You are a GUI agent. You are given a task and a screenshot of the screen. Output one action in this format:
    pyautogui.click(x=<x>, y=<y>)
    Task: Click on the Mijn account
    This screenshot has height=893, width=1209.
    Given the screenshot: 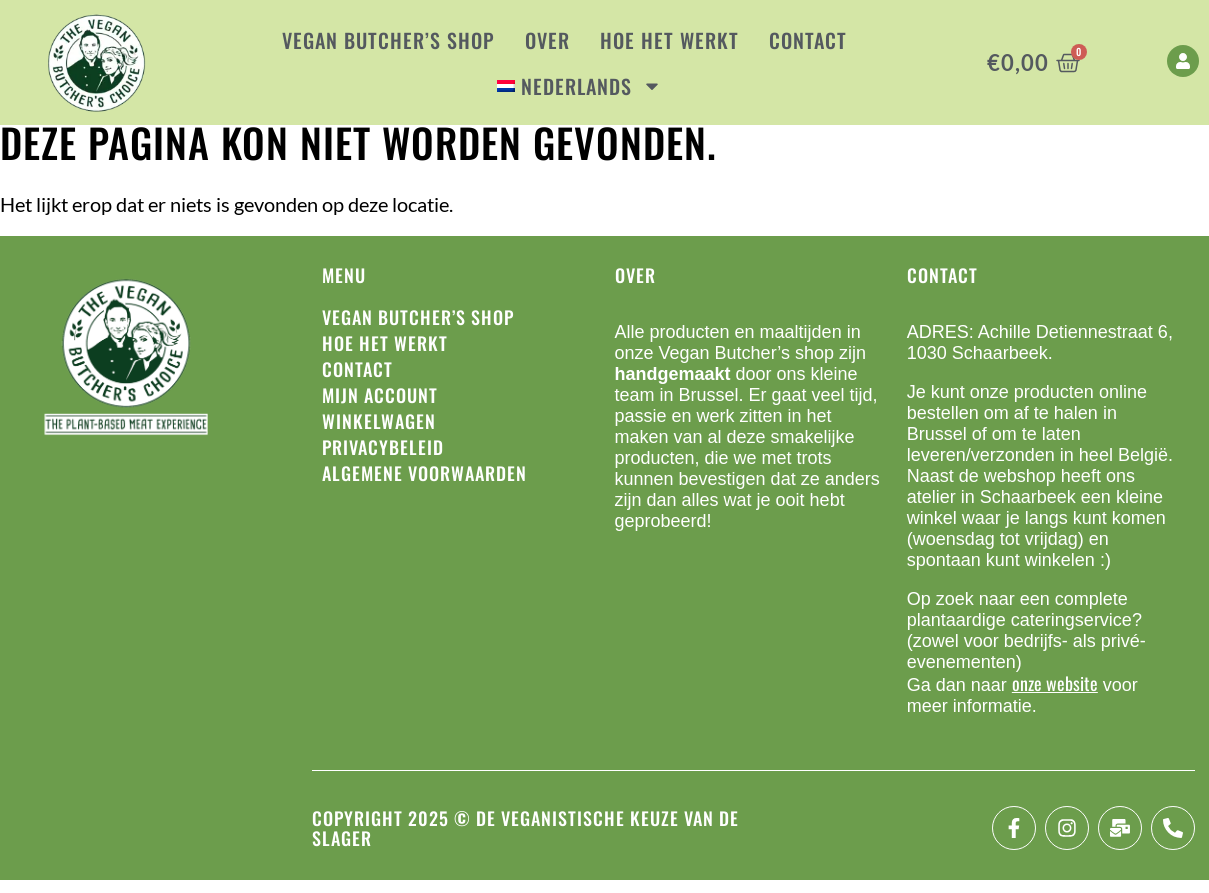 What is the action you would take?
    pyautogui.click(x=380, y=408)
    